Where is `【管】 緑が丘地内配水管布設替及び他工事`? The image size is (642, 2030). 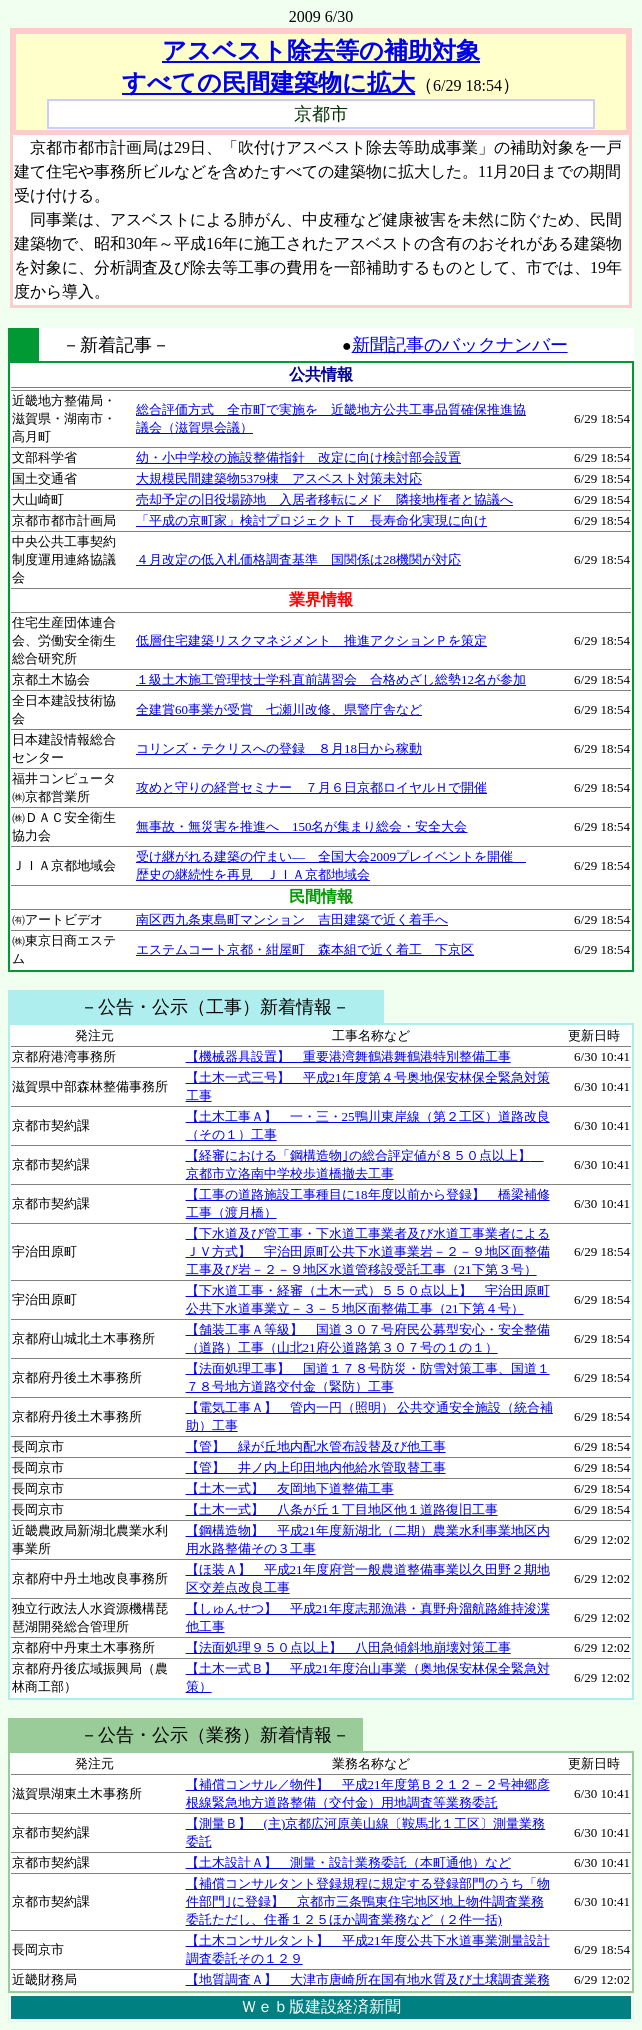 【管】 緑が丘地内配水管布設替及び他工事 is located at coordinates (316, 1446).